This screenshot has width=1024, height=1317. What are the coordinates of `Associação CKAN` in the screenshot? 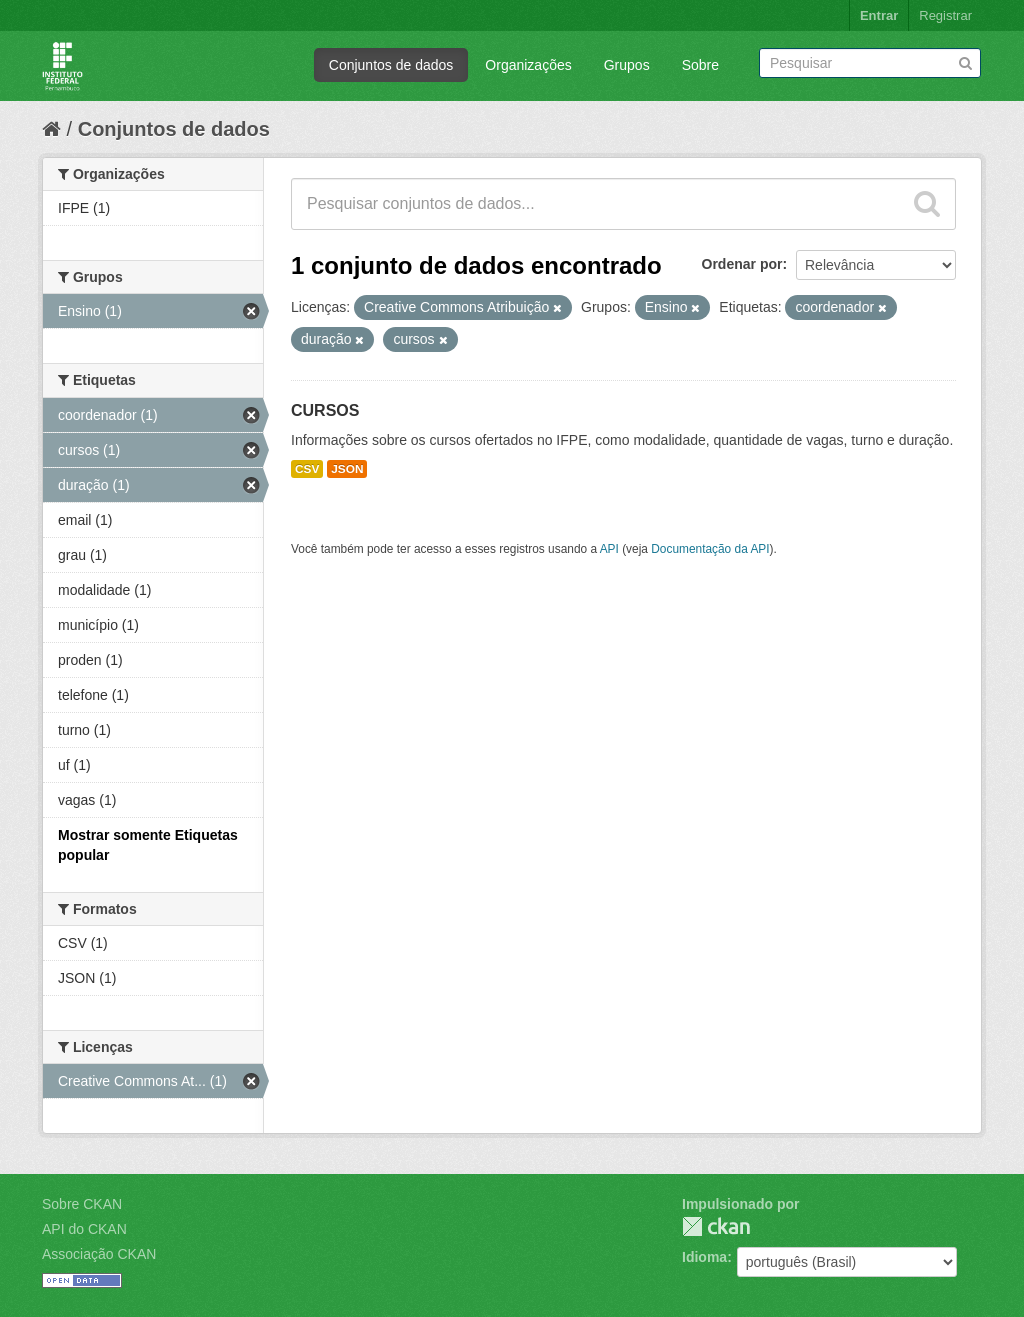 It's located at (99, 1254).